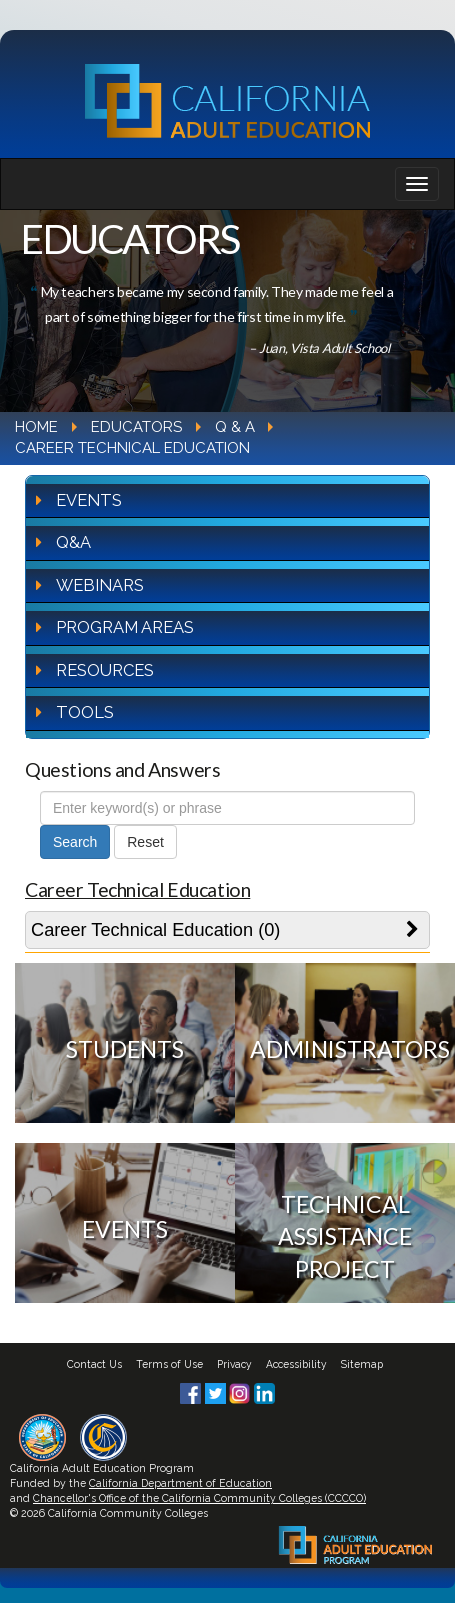 The image size is (455, 1603). Describe the element at coordinates (136, 427) in the screenshot. I see `Educators` at that location.